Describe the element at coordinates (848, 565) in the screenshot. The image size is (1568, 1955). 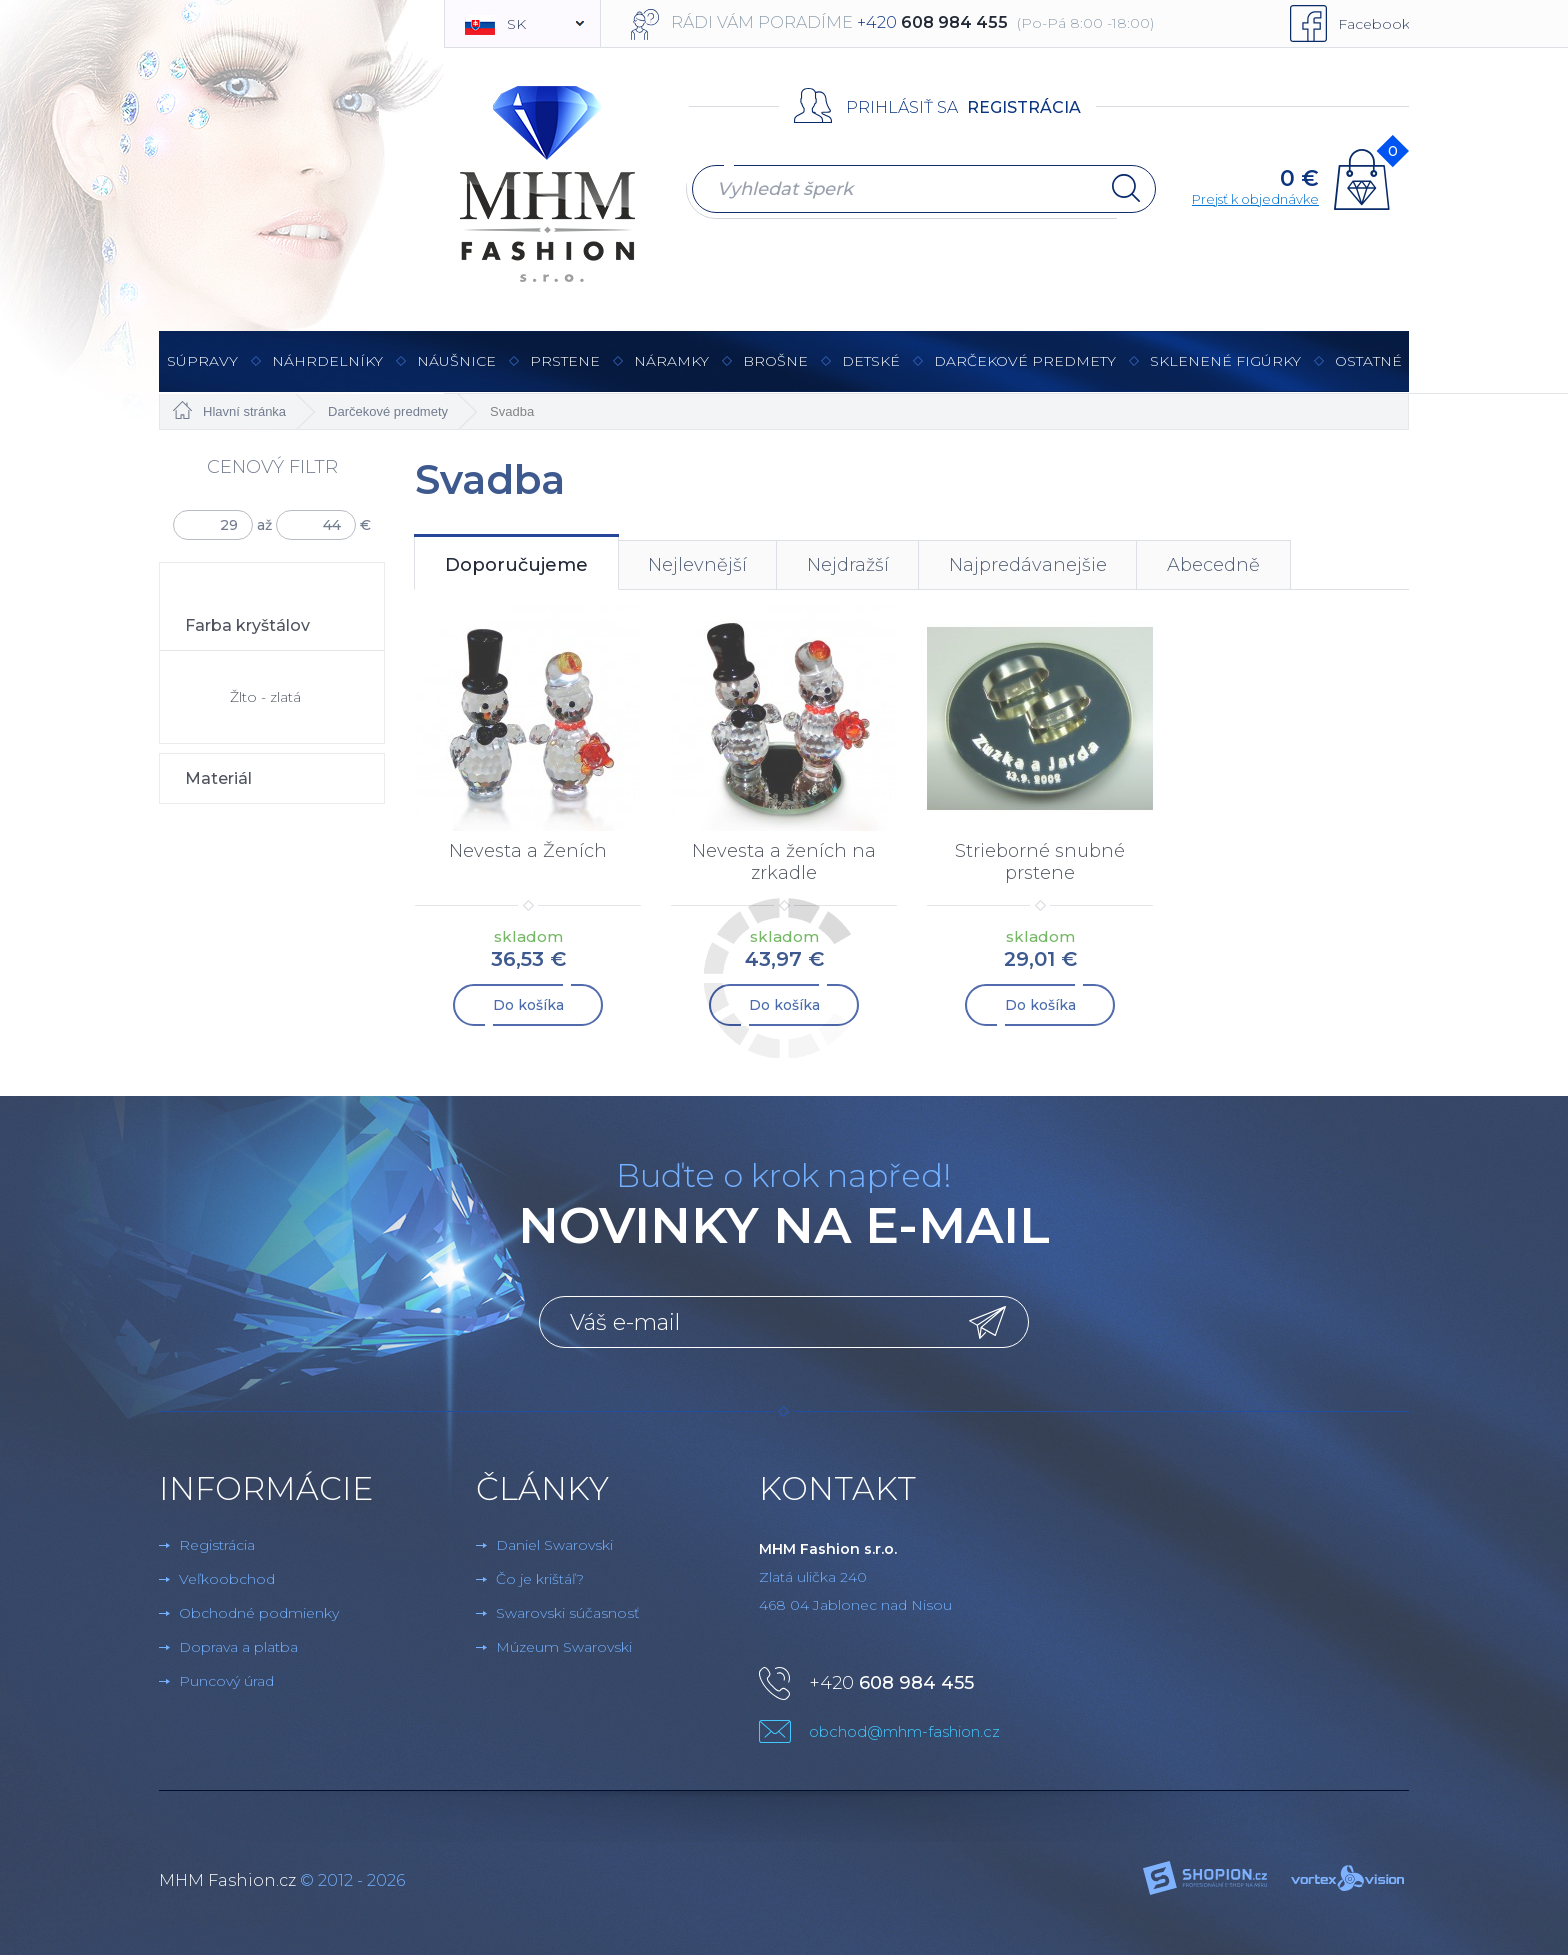
I see `Nejdražší` at that location.